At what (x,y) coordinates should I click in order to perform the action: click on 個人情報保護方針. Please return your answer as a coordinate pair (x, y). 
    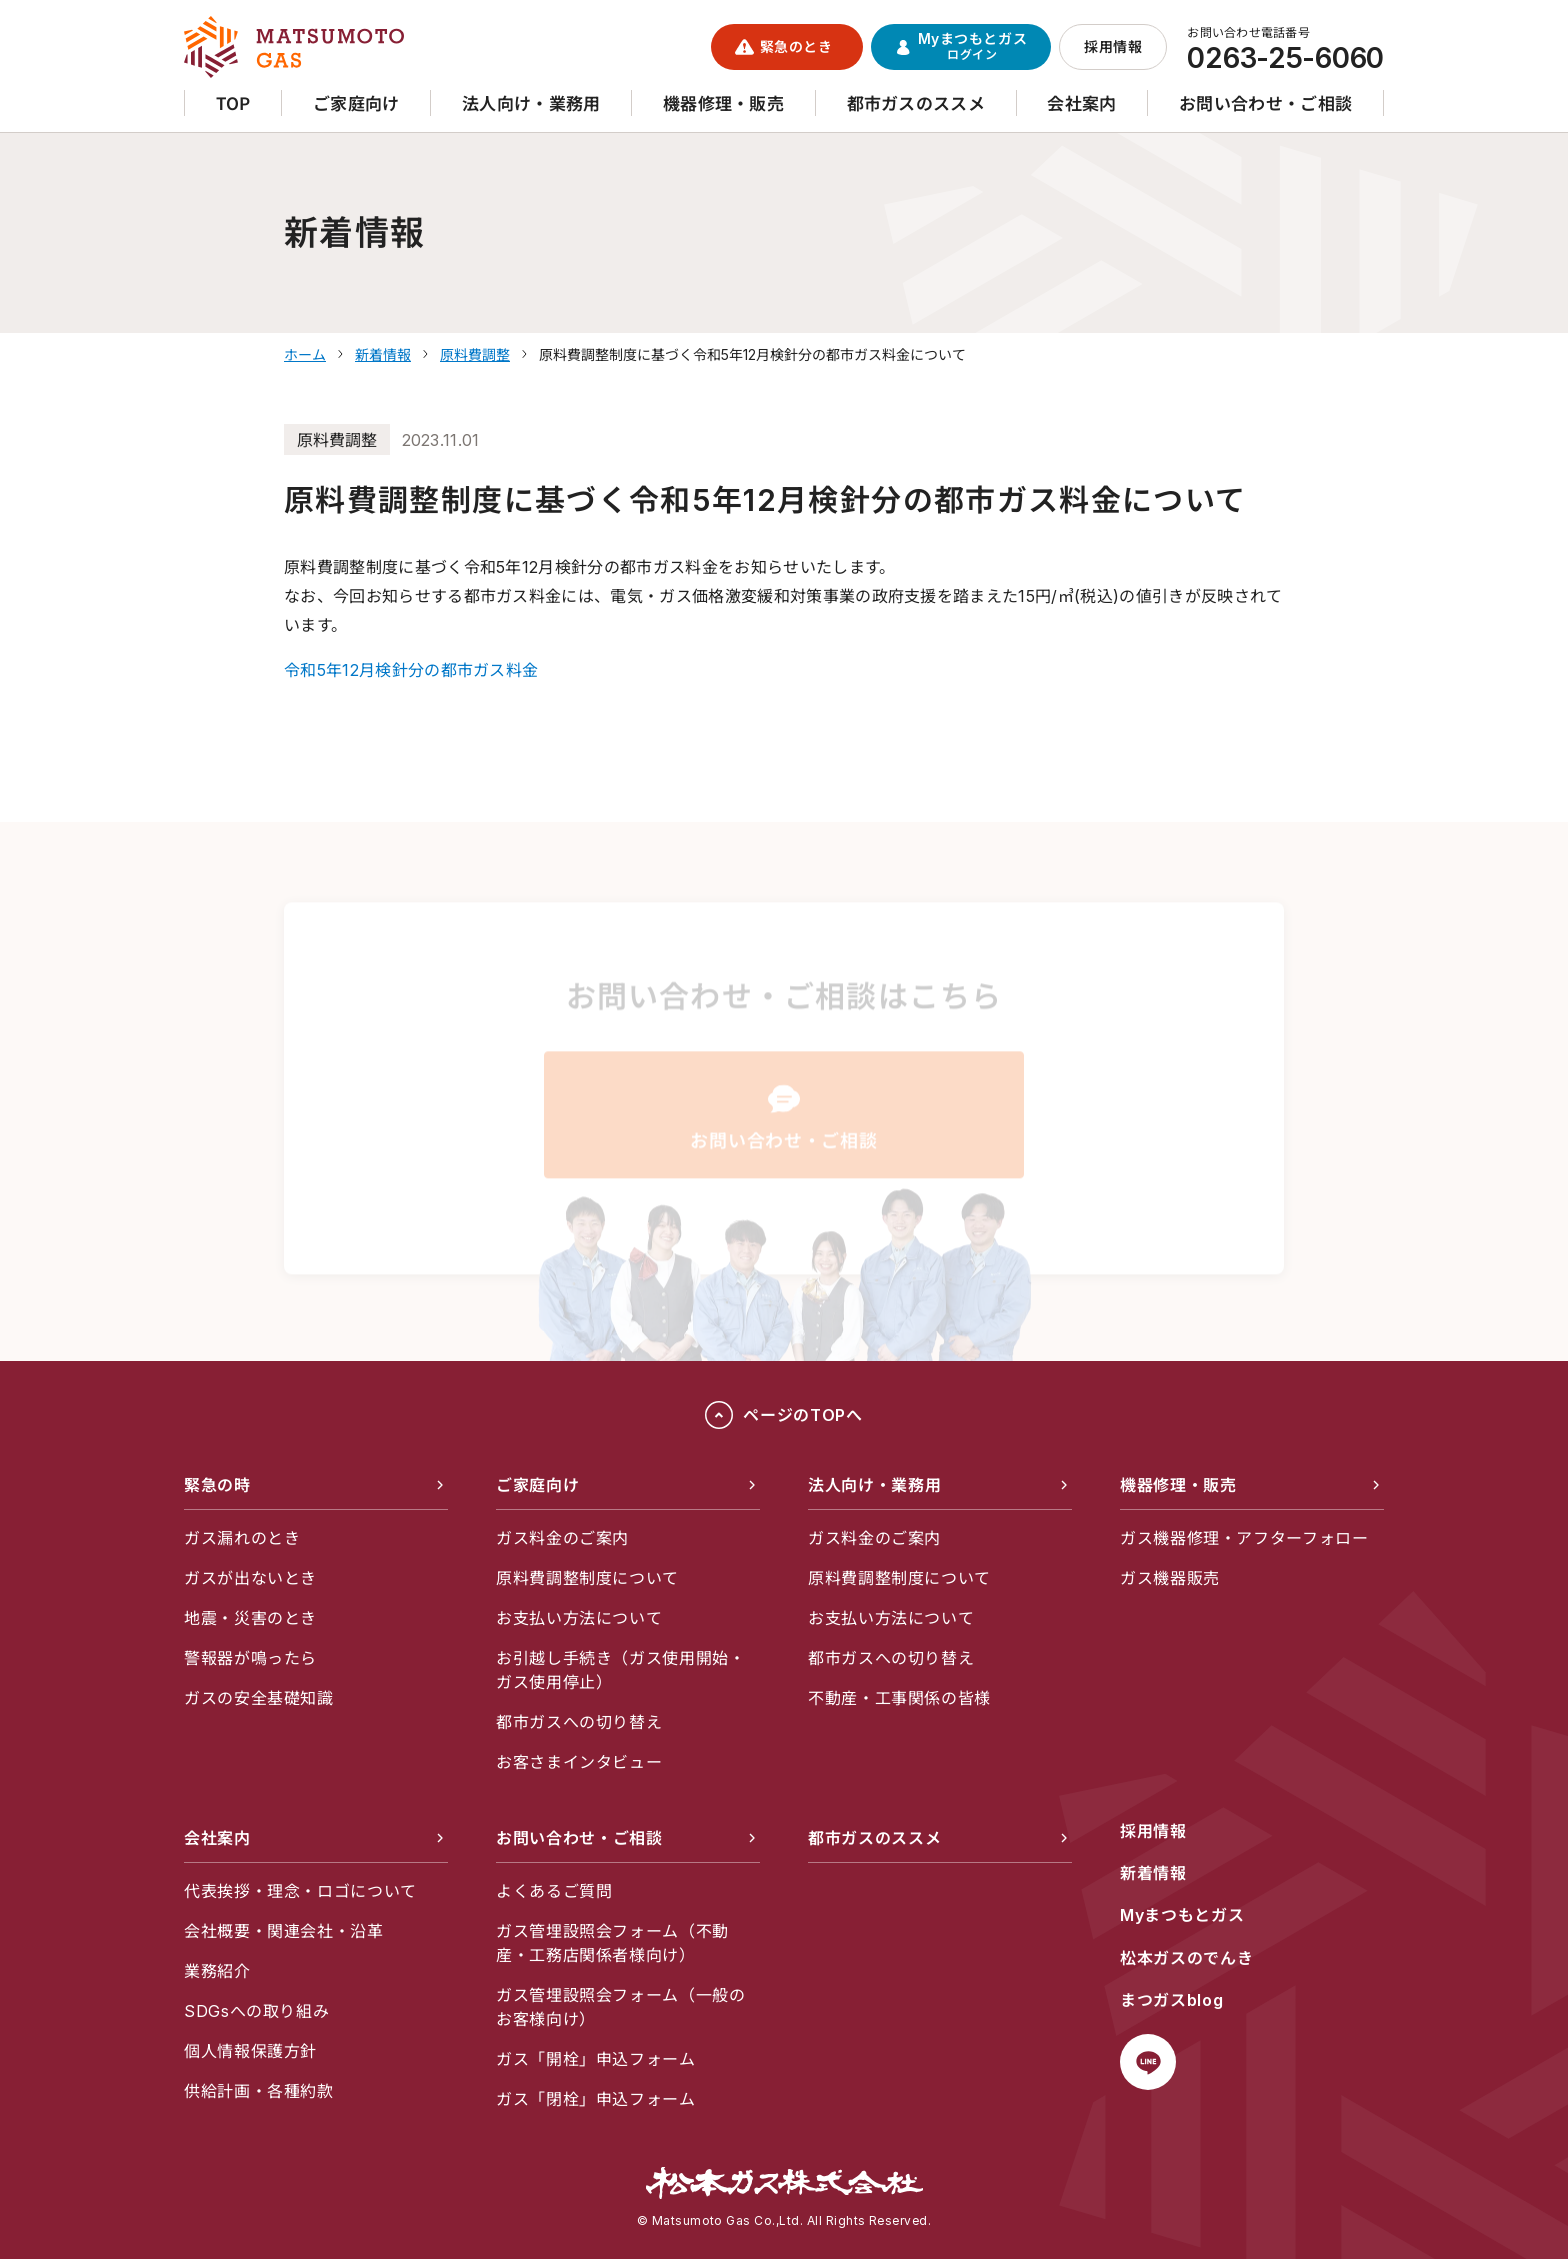
    Looking at the image, I should click on (250, 2051).